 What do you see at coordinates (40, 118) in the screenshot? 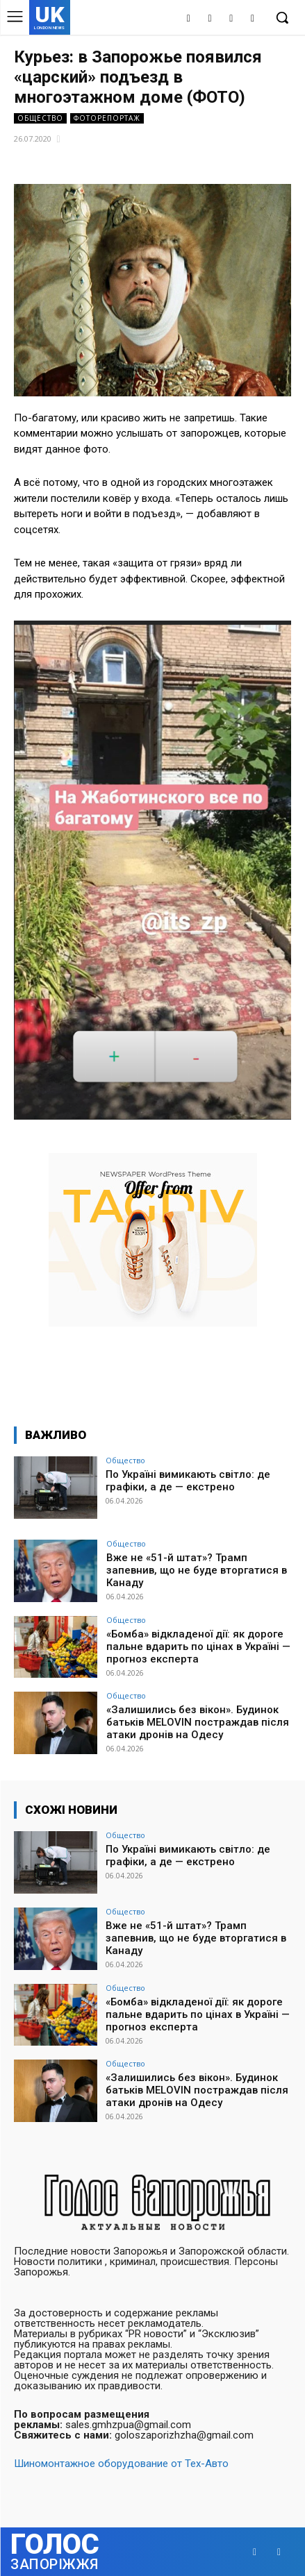
I see `Общество` at bounding box center [40, 118].